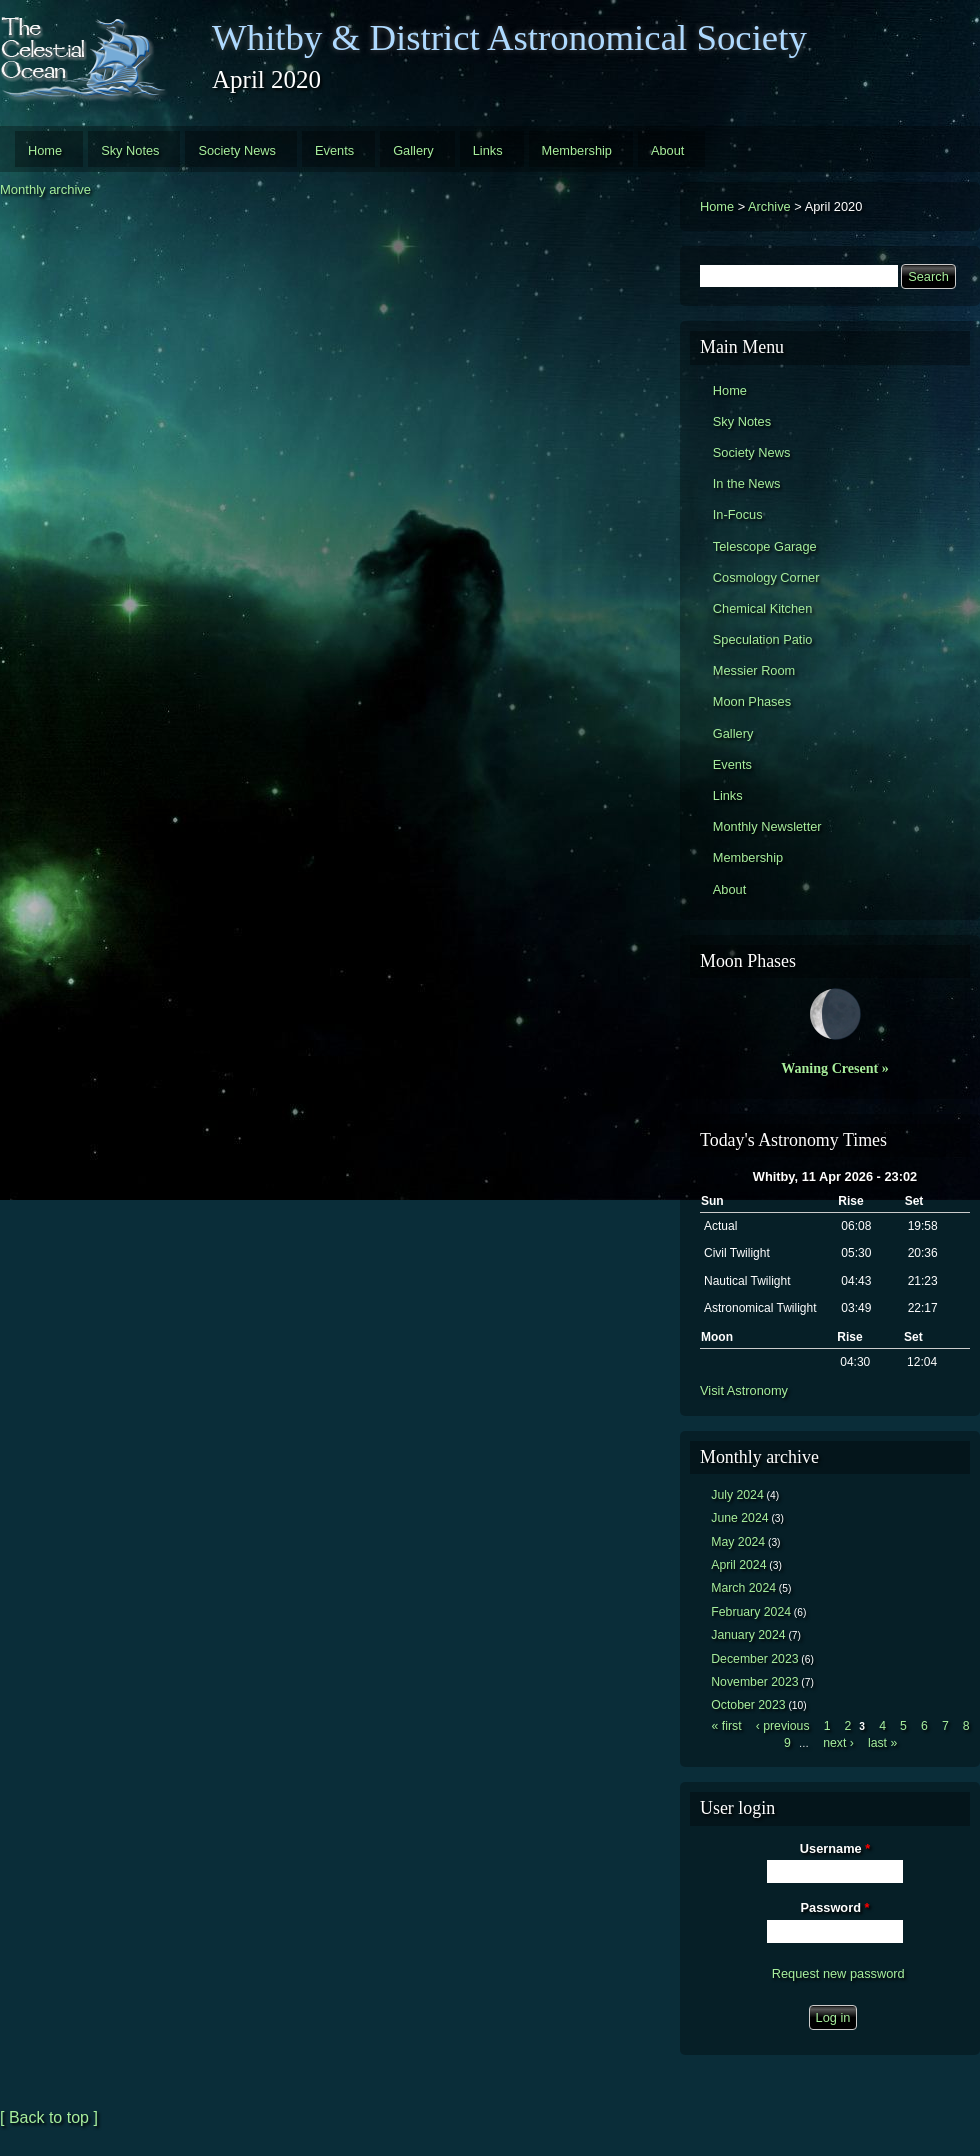 Image resolution: width=980 pixels, height=2156 pixels. Describe the element at coordinates (754, 1682) in the screenshot. I see `November 2023` at that location.